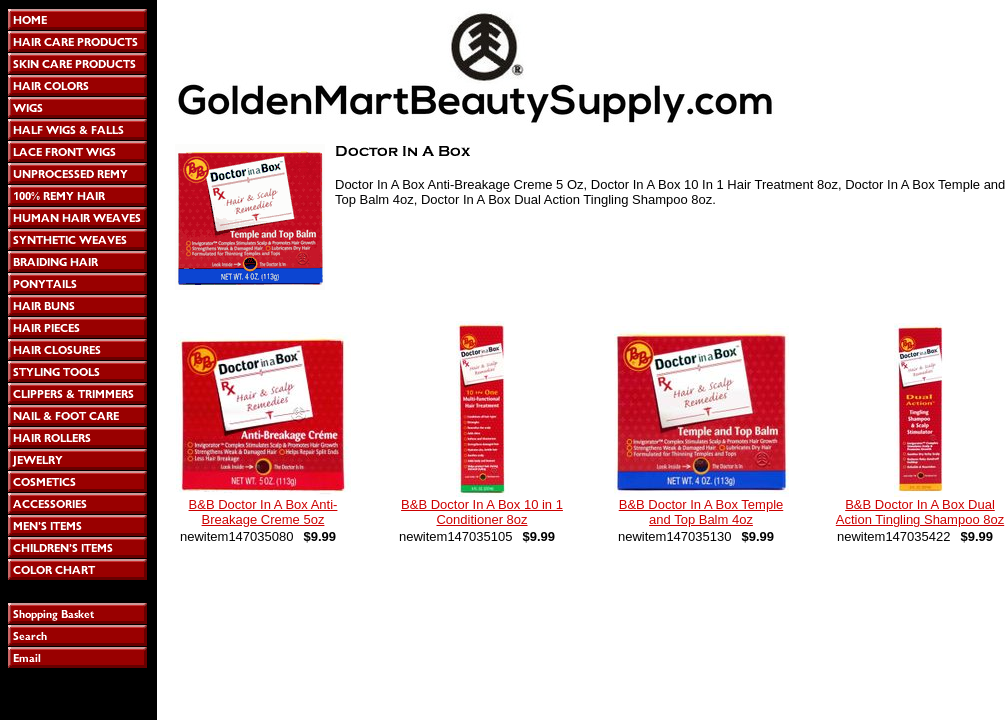 The width and height of the screenshot is (1008, 720). Describe the element at coordinates (263, 512) in the screenshot. I see `B&B Doctor In A Box Anti-Breakage Creme 5oz` at that location.